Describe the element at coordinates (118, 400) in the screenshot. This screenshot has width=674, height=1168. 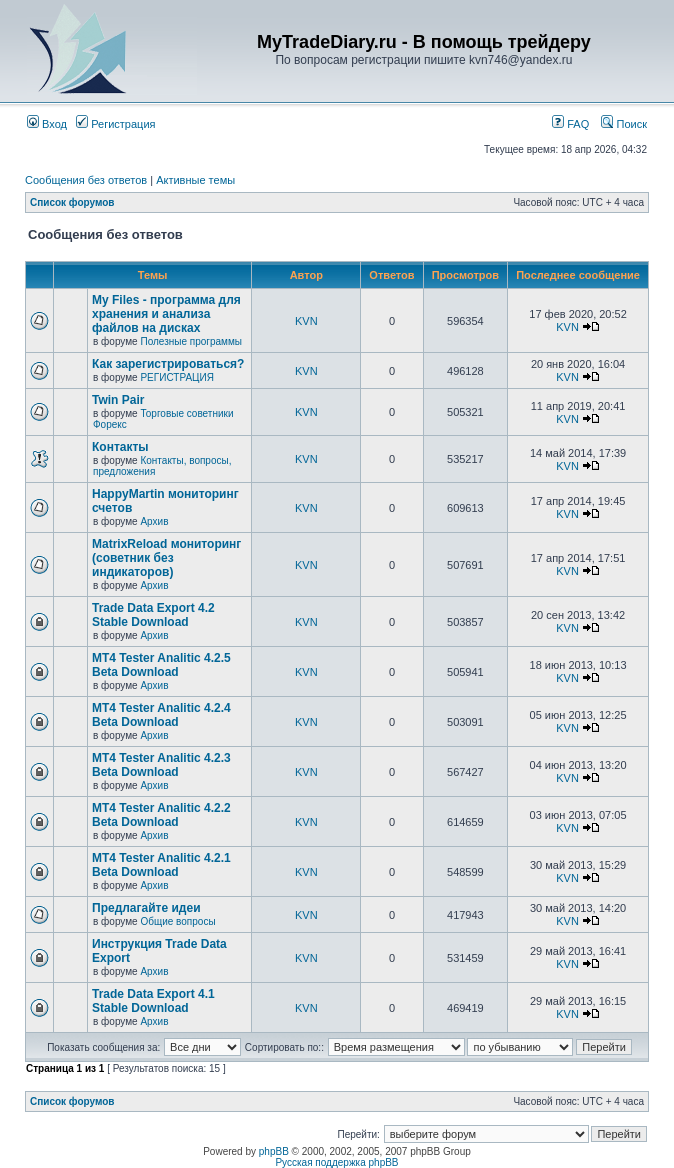
I see `Twin Pair` at that location.